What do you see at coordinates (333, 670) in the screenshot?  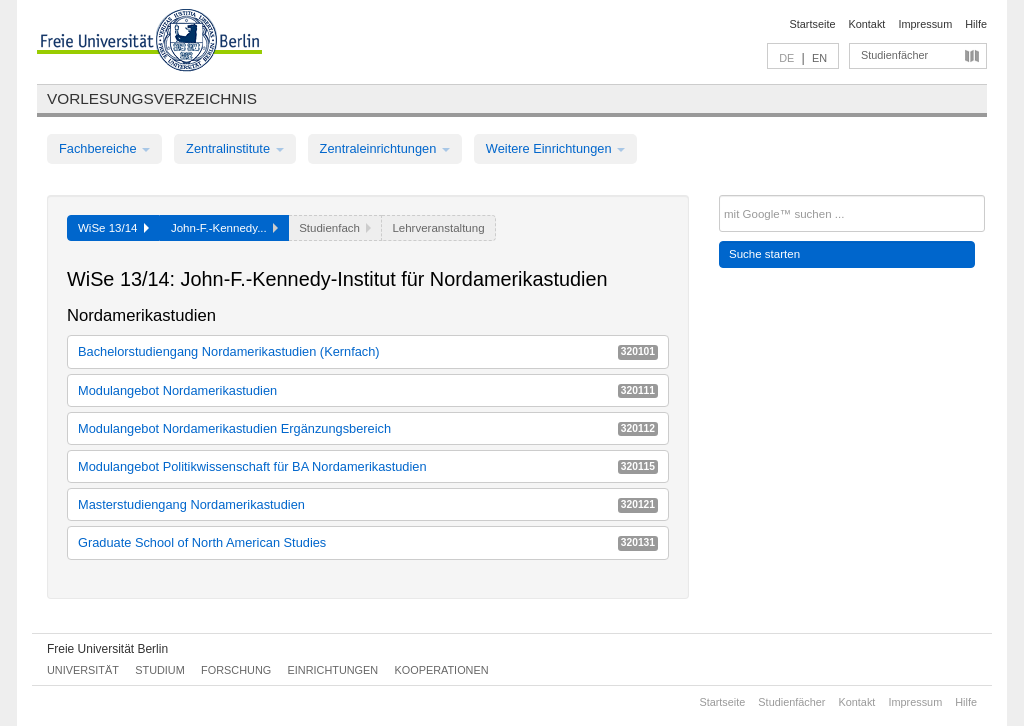 I see `Einrichtungen` at bounding box center [333, 670].